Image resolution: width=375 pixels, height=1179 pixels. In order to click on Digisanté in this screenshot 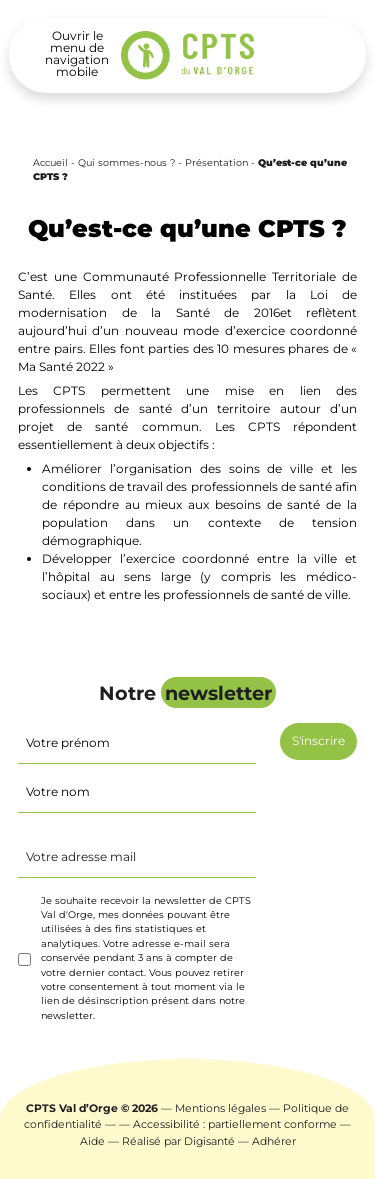, I will do `click(209, 1141)`.